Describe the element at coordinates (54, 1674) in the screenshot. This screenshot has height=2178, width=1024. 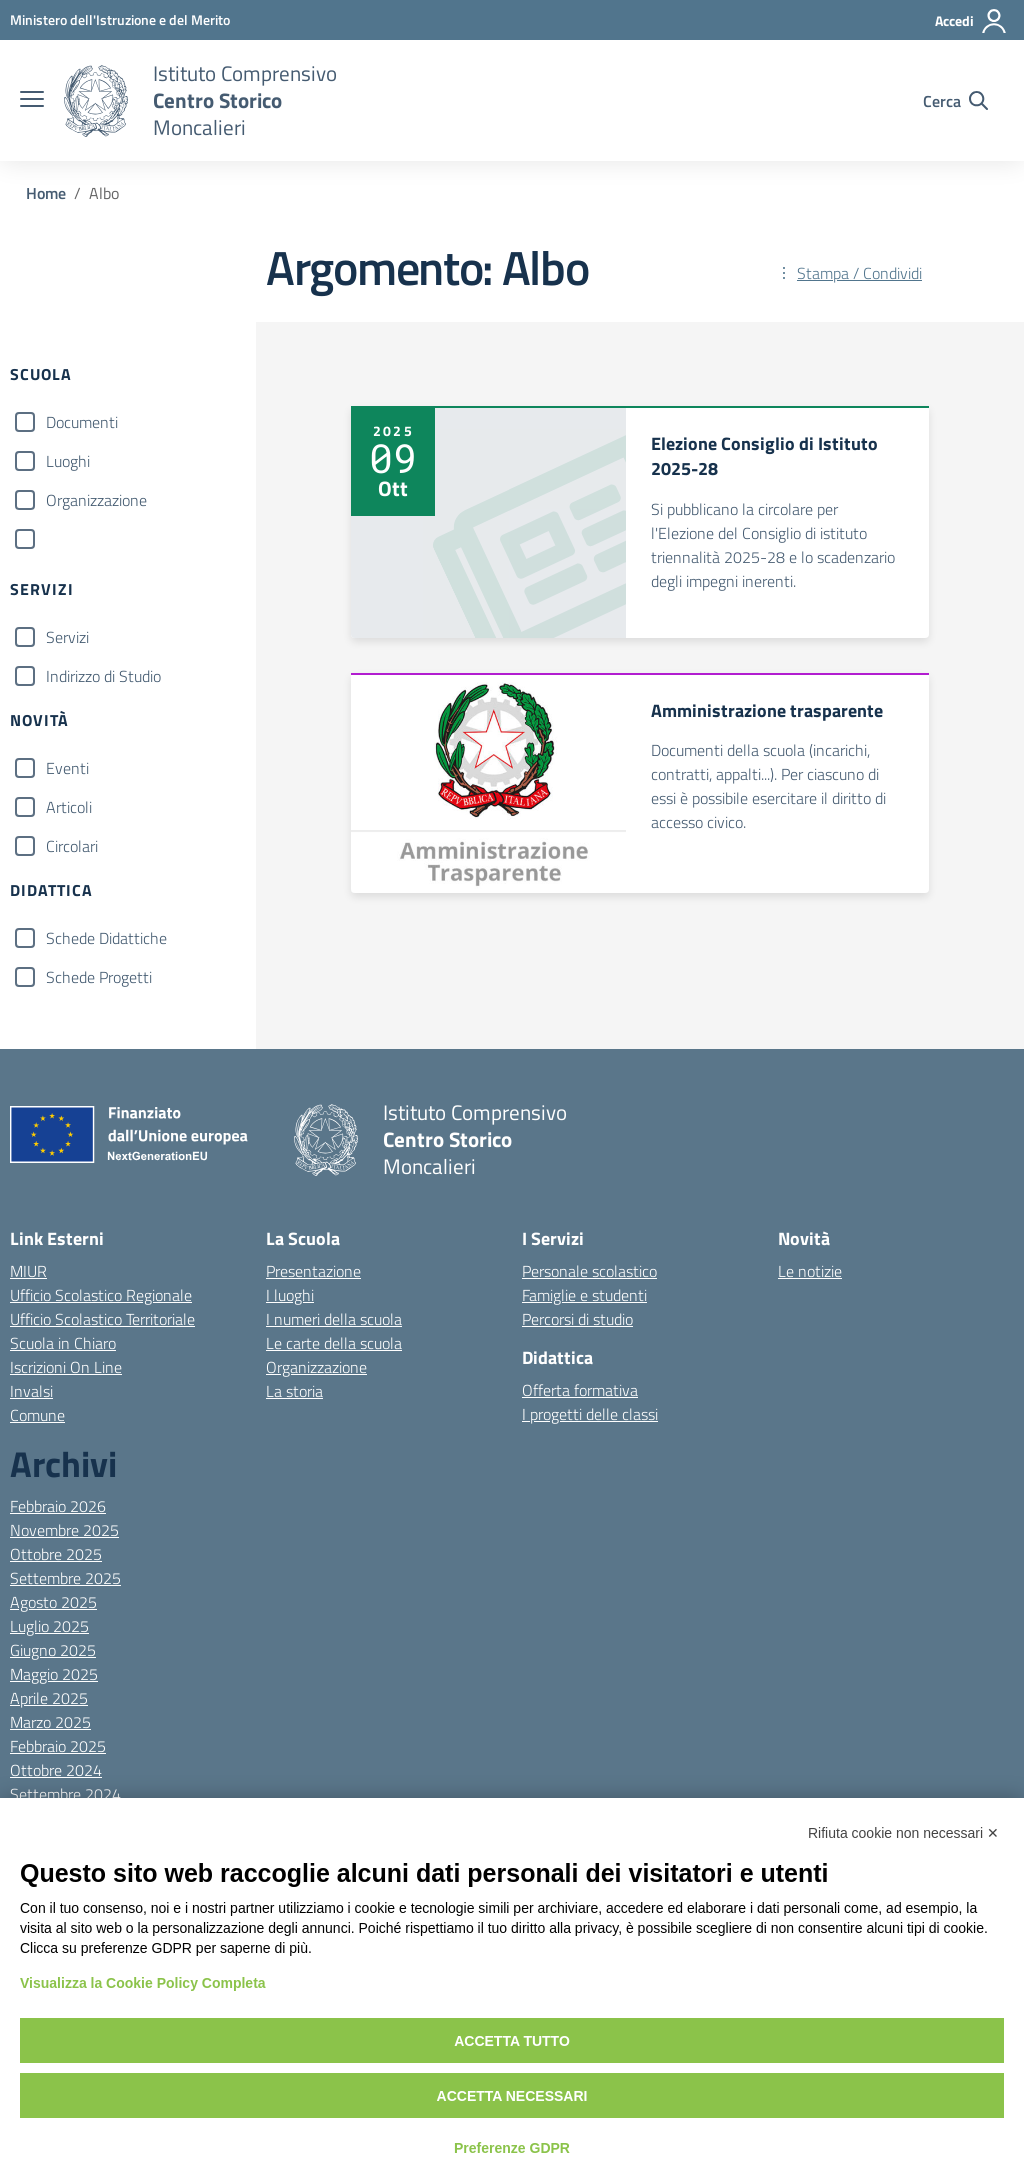
I see `Maggio 2025` at that location.